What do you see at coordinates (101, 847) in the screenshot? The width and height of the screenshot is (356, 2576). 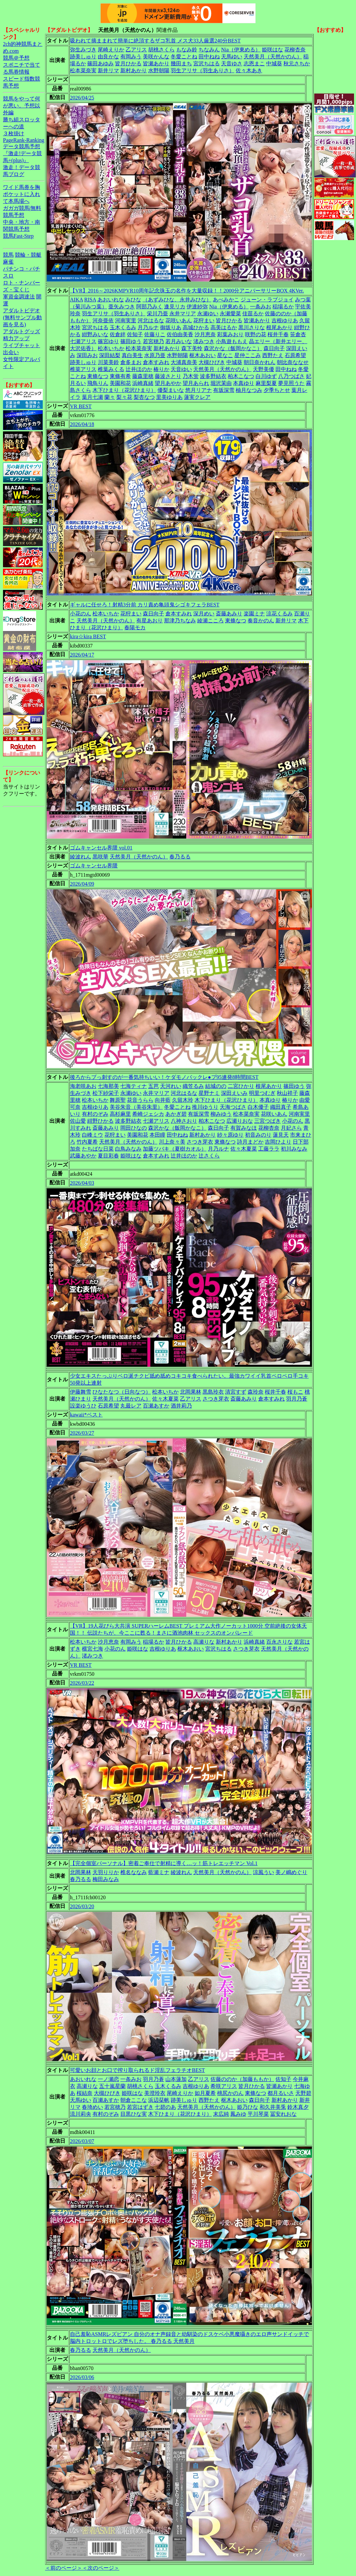 I see `ゴムキャンセル界隈 vol.01` at bounding box center [101, 847].